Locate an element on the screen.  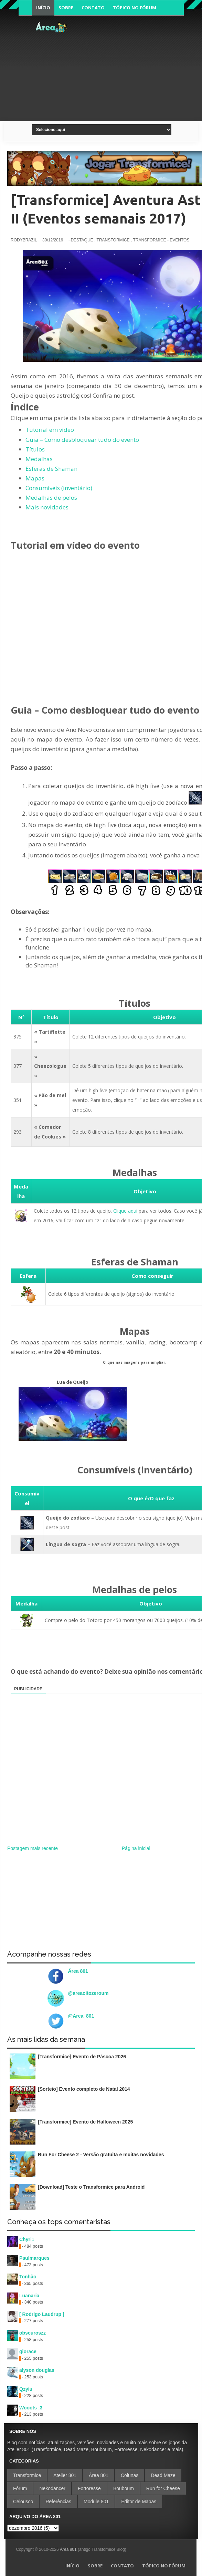
Celousco is located at coordinates (23, 2501).